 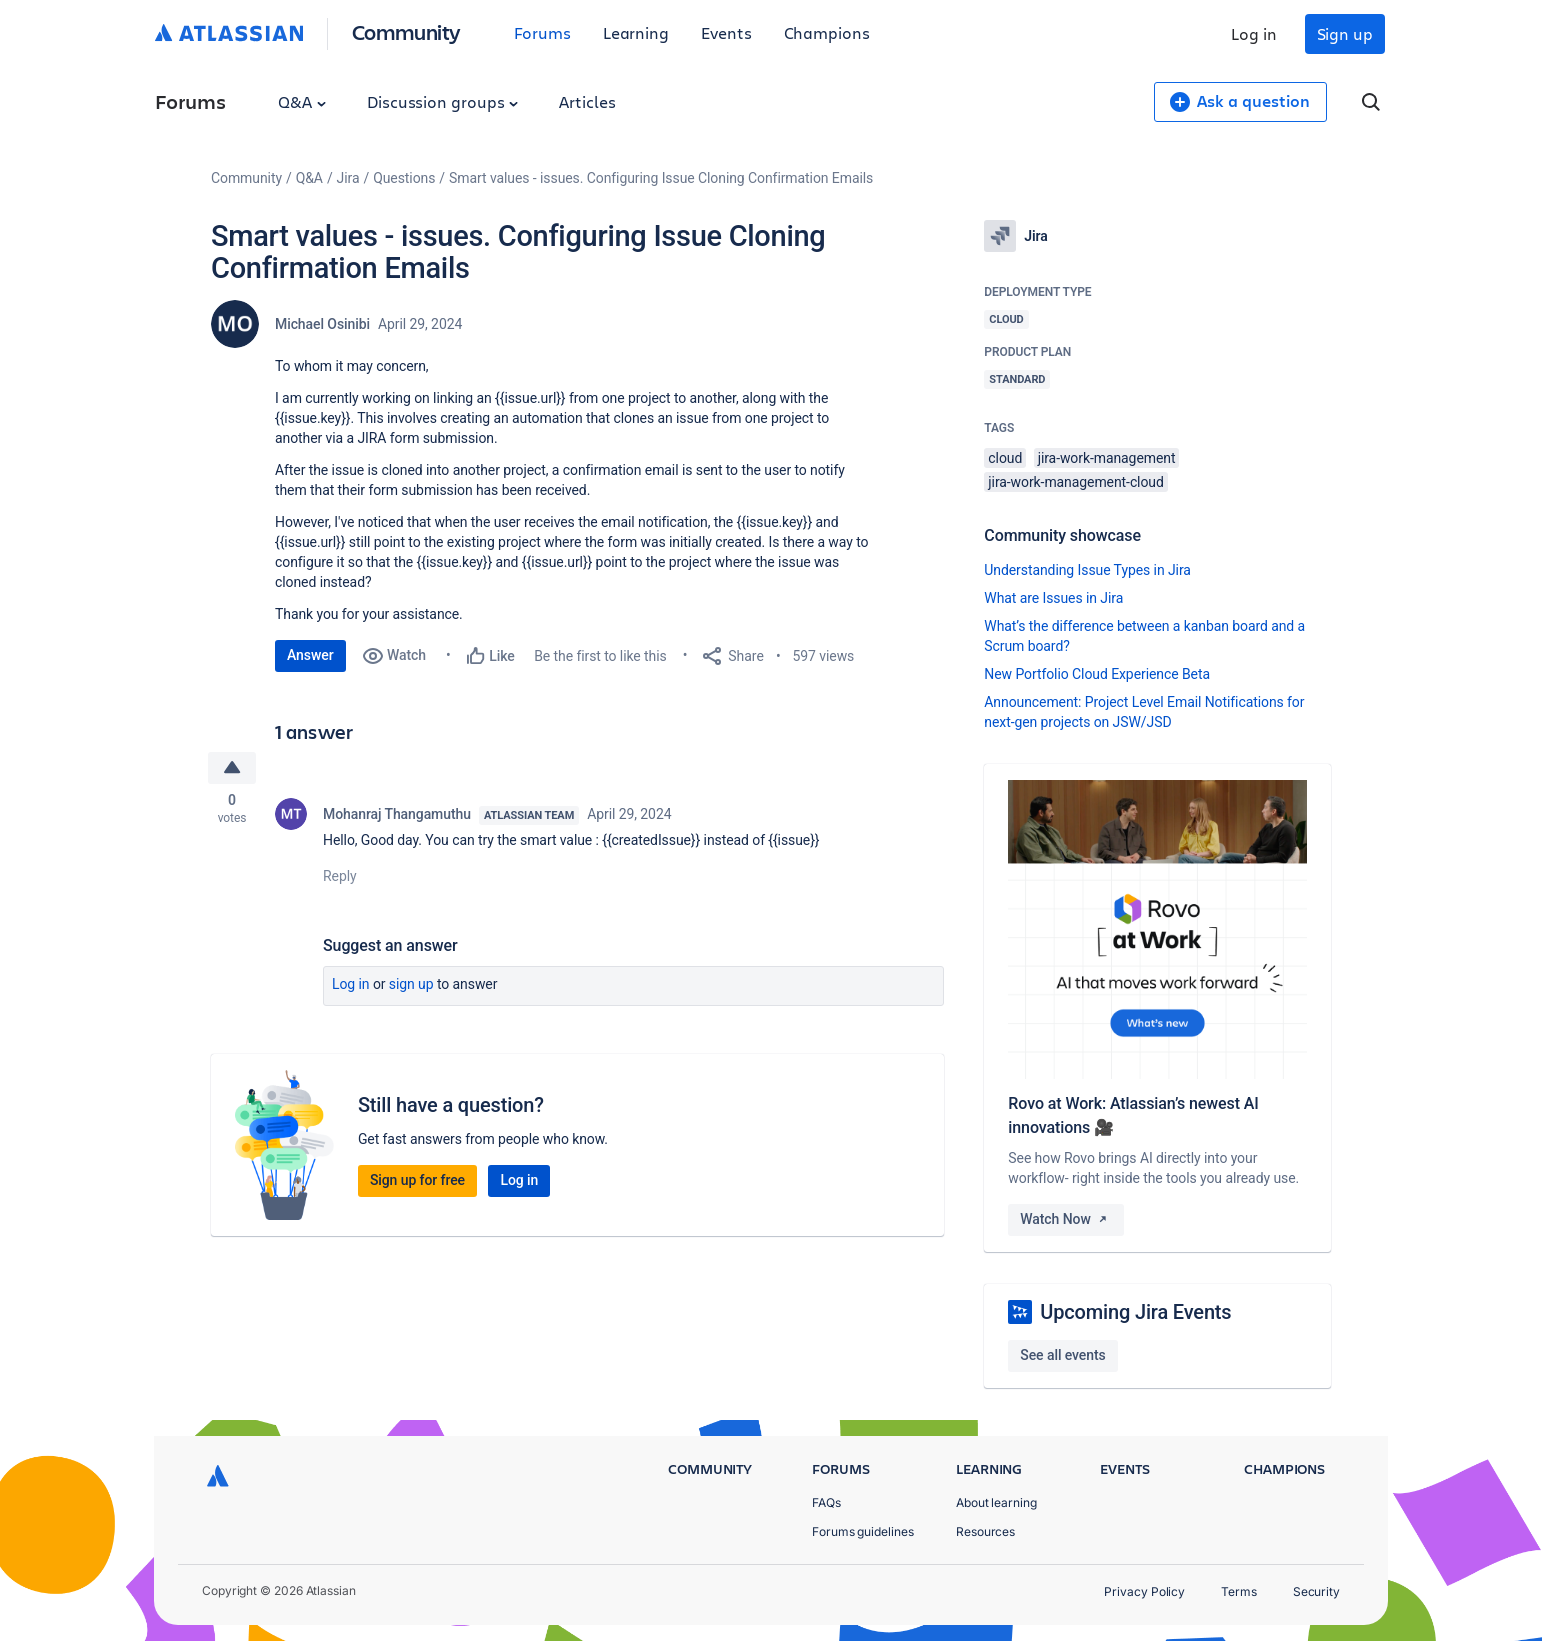 What do you see at coordinates (404, 178) in the screenshot?
I see `Questions` at bounding box center [404, 178].